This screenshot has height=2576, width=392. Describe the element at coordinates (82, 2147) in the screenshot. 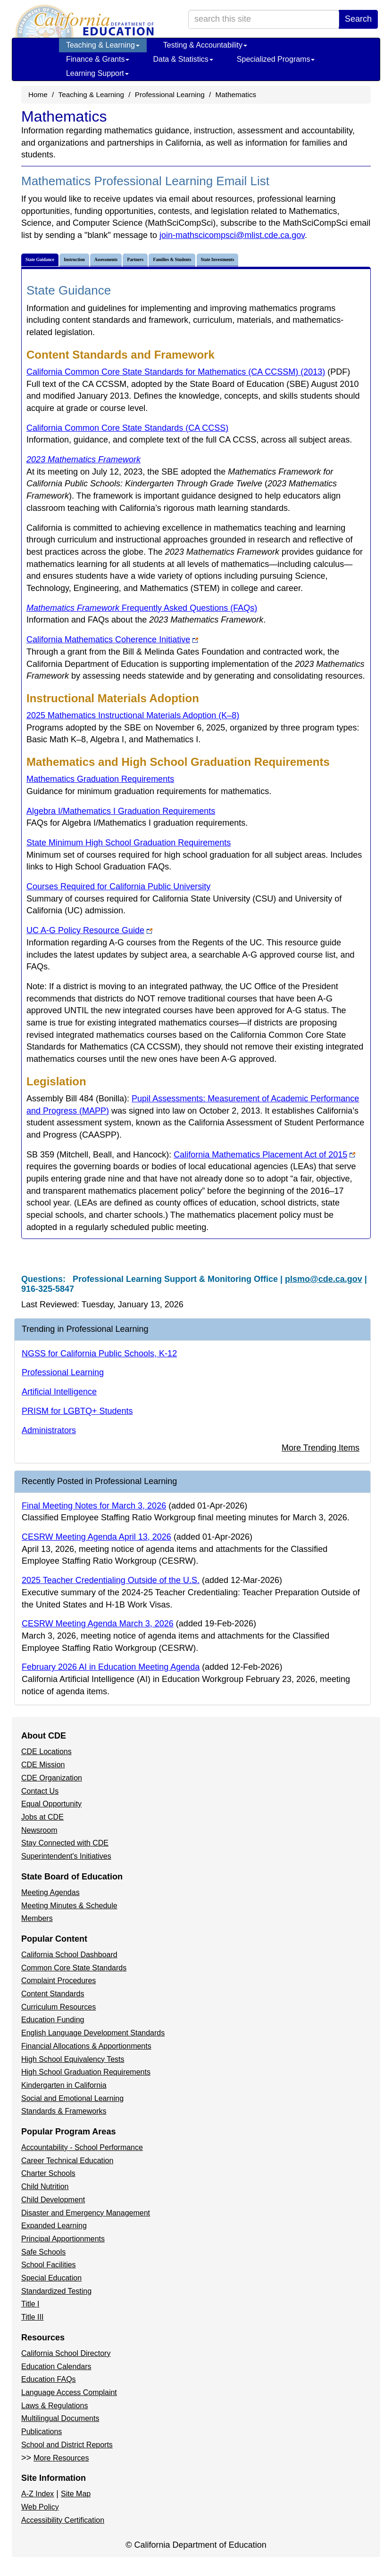

I see `Accountability - School Performance` at that location.